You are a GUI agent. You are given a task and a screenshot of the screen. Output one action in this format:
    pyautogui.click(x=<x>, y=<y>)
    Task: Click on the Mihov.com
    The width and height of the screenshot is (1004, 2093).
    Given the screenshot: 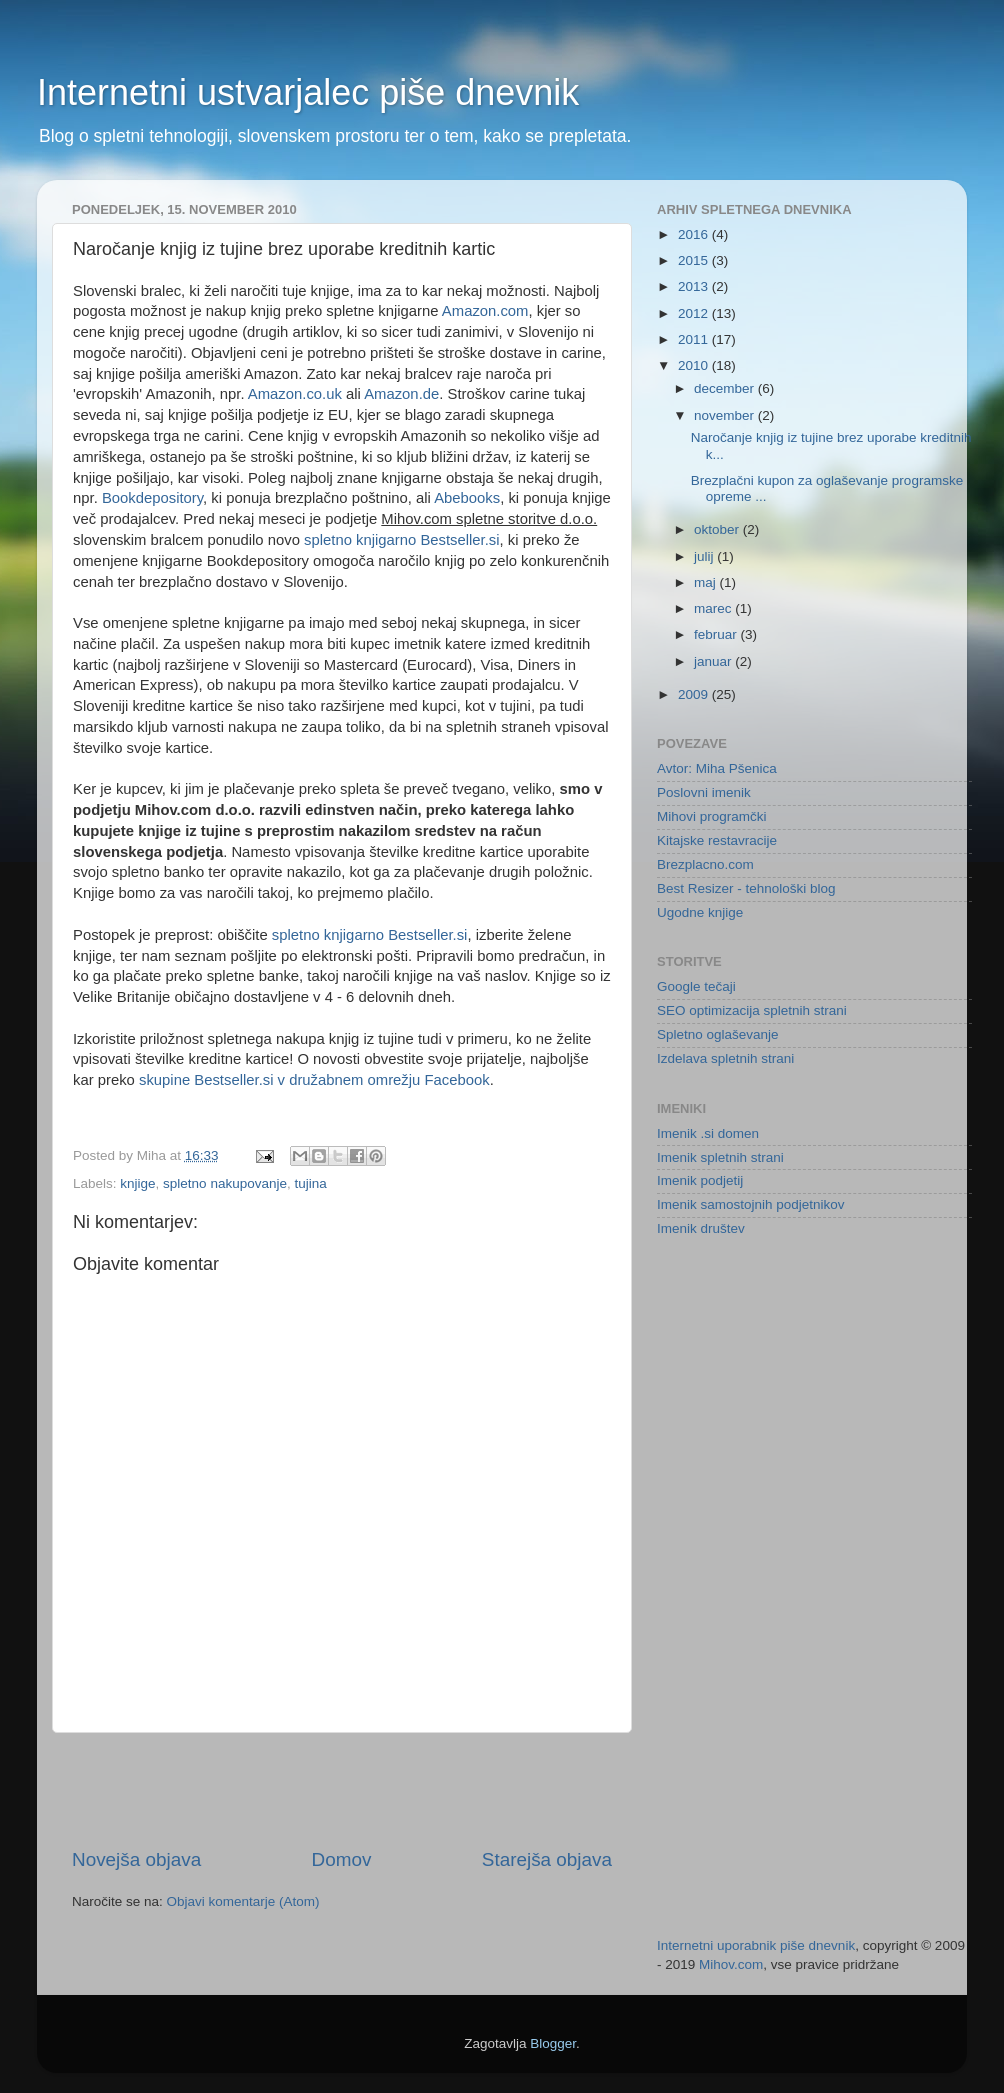 What is the action you would take?
    pyautogui.click(x=731, y=1964)
    